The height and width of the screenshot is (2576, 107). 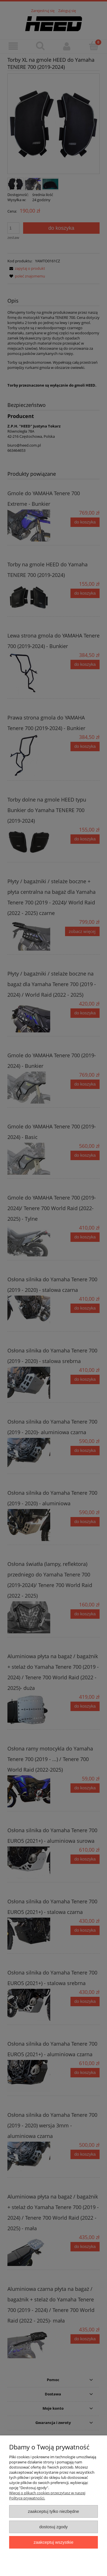 I want to click on Dostosuj zgody, so click(x=53, y=2526).